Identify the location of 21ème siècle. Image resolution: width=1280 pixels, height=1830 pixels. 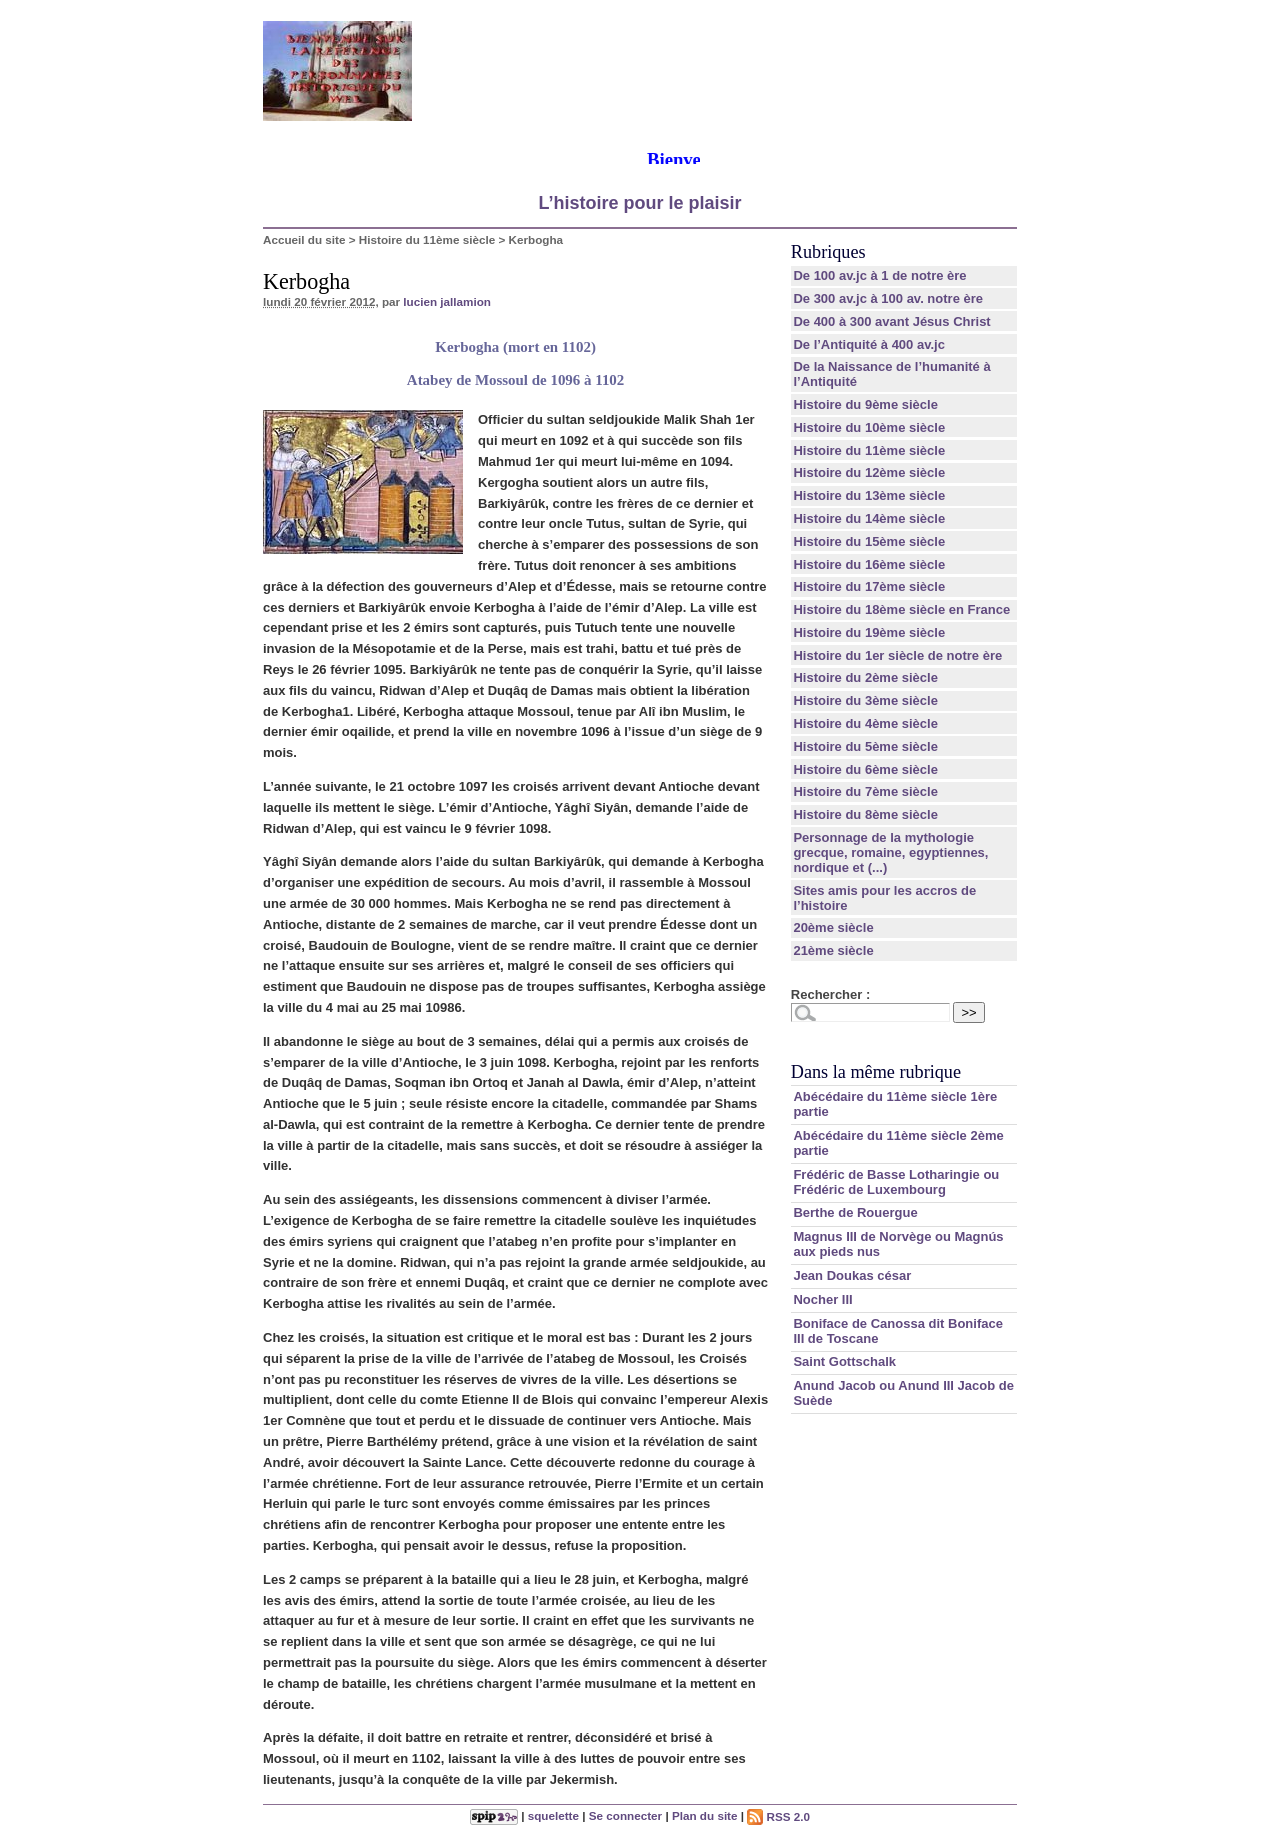
(833, 950).